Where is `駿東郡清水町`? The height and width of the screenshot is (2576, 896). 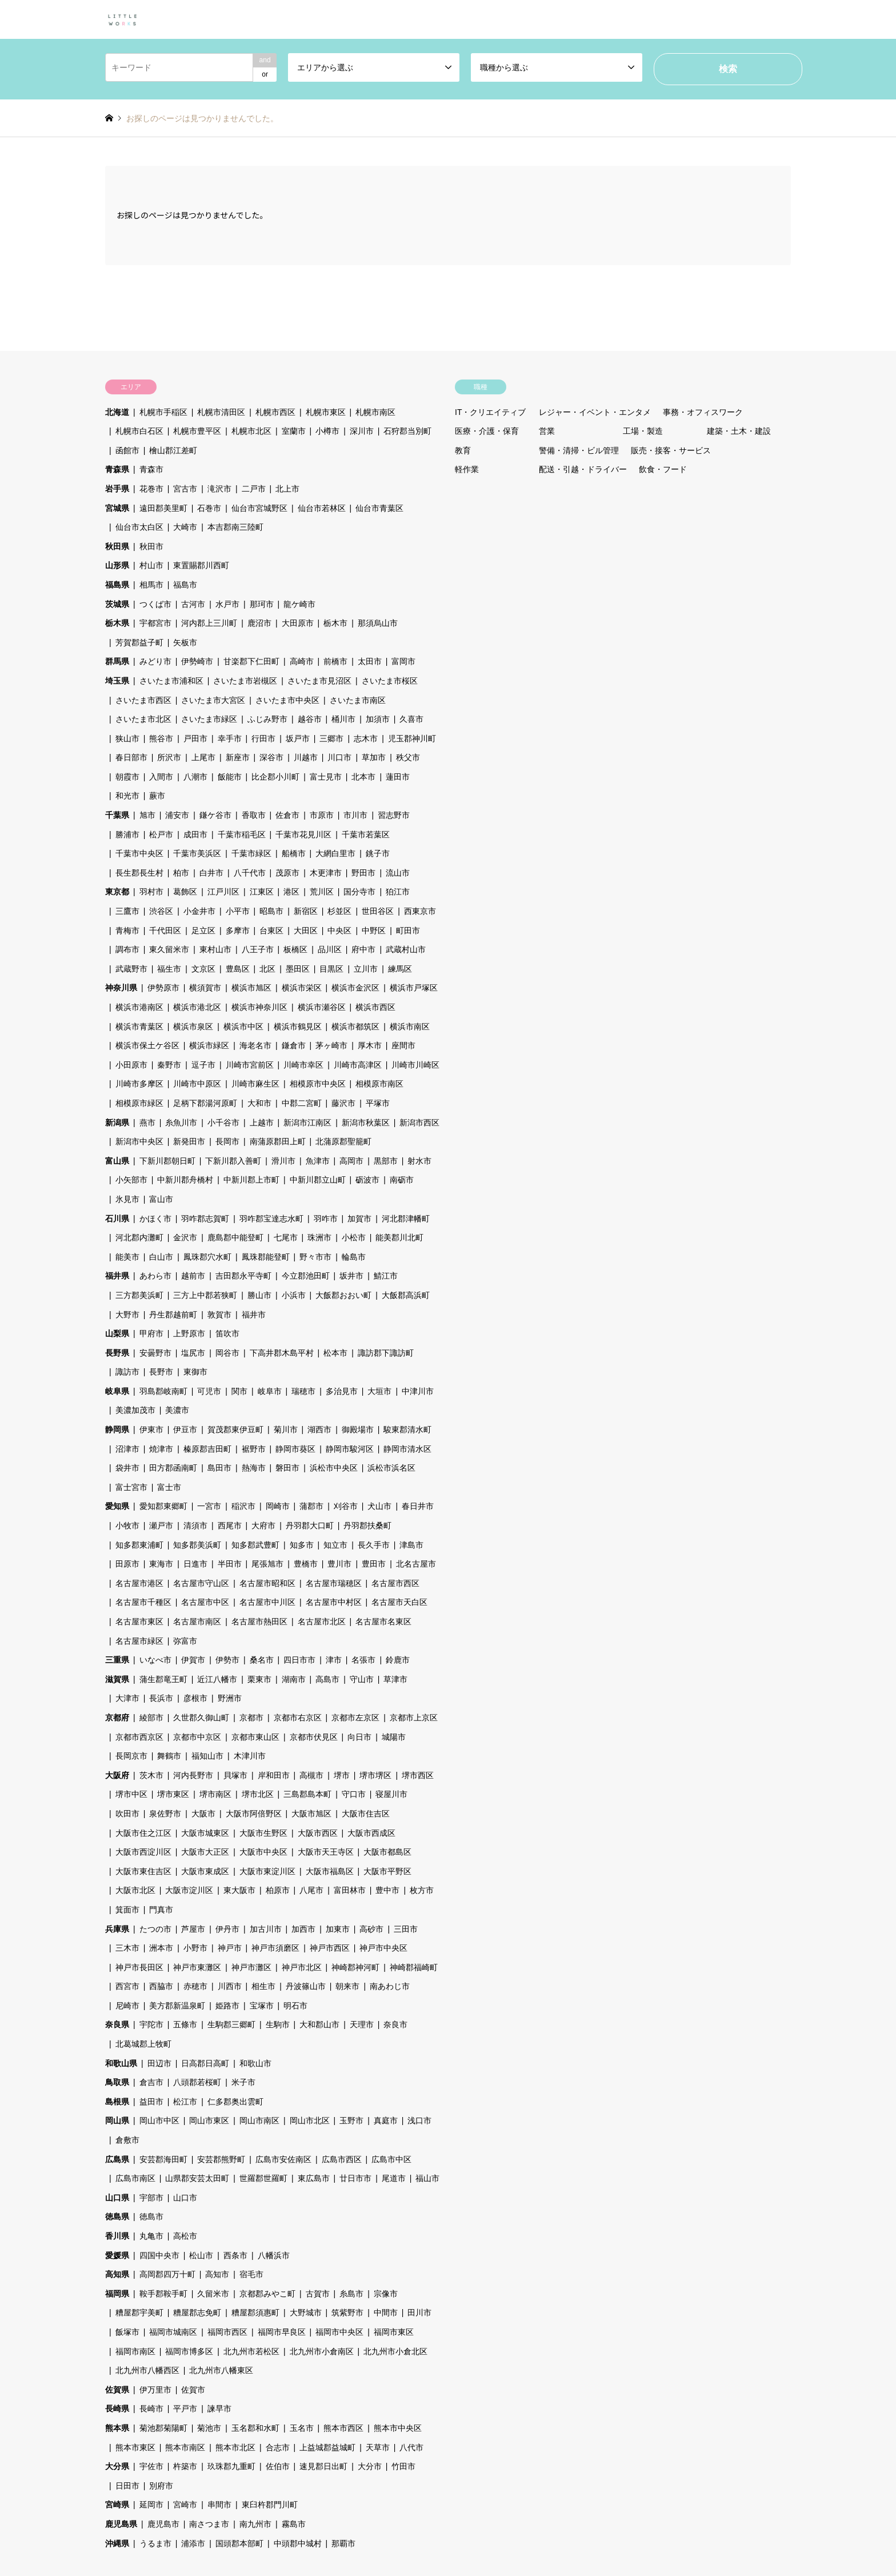 駿東郡清水町 is located at coordinates (407, 1429).